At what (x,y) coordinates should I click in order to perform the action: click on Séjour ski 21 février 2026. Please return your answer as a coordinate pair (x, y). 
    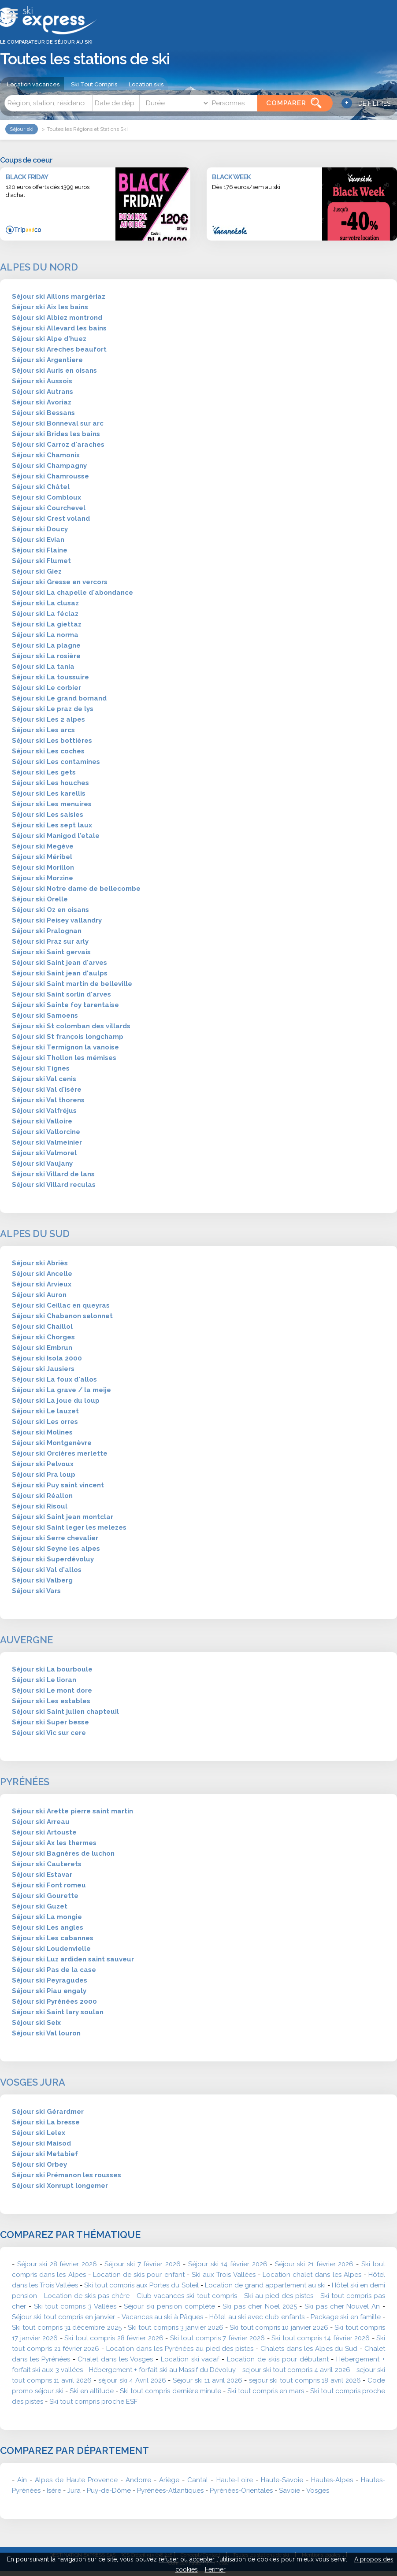
    Looking at the image, I should click on (314, 2264).